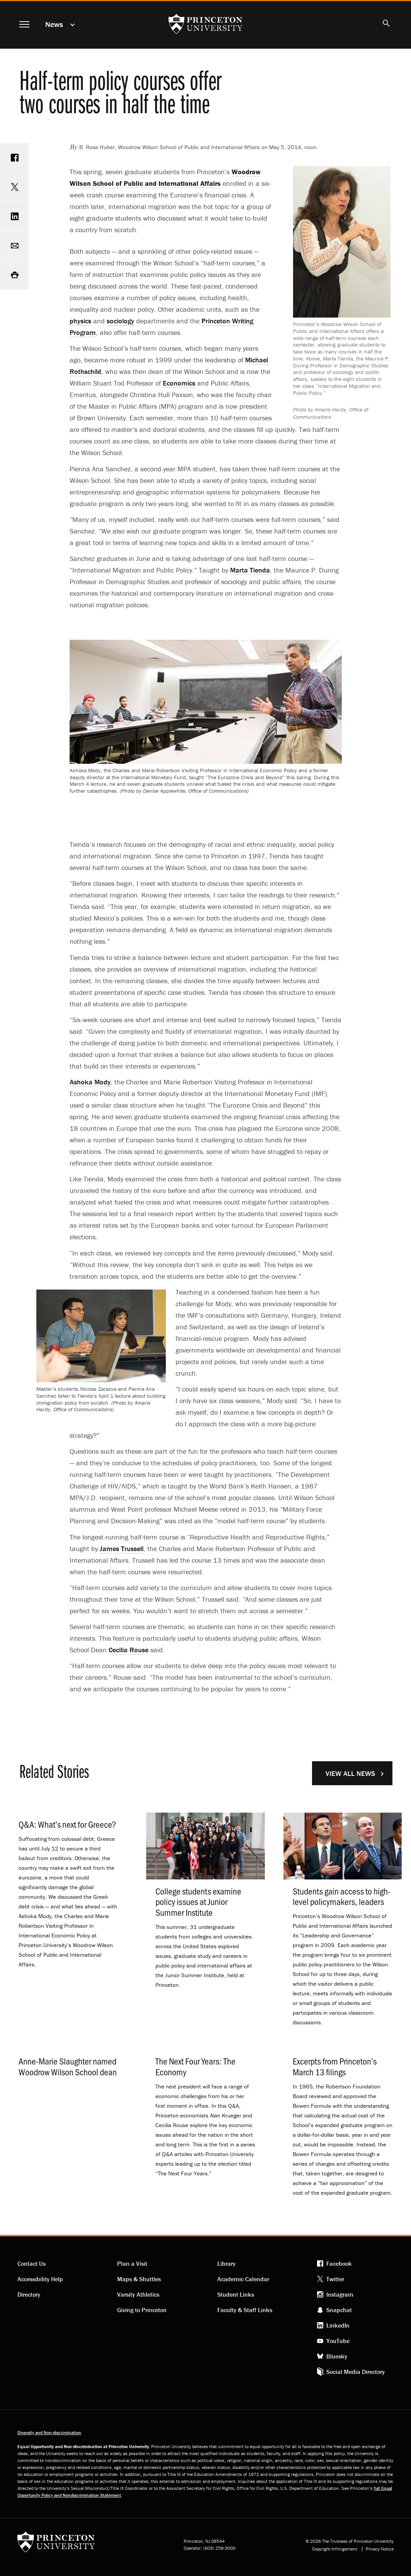 This screenshot has width=411, height=2576. I want to click on Directory, so click(28, 2294).